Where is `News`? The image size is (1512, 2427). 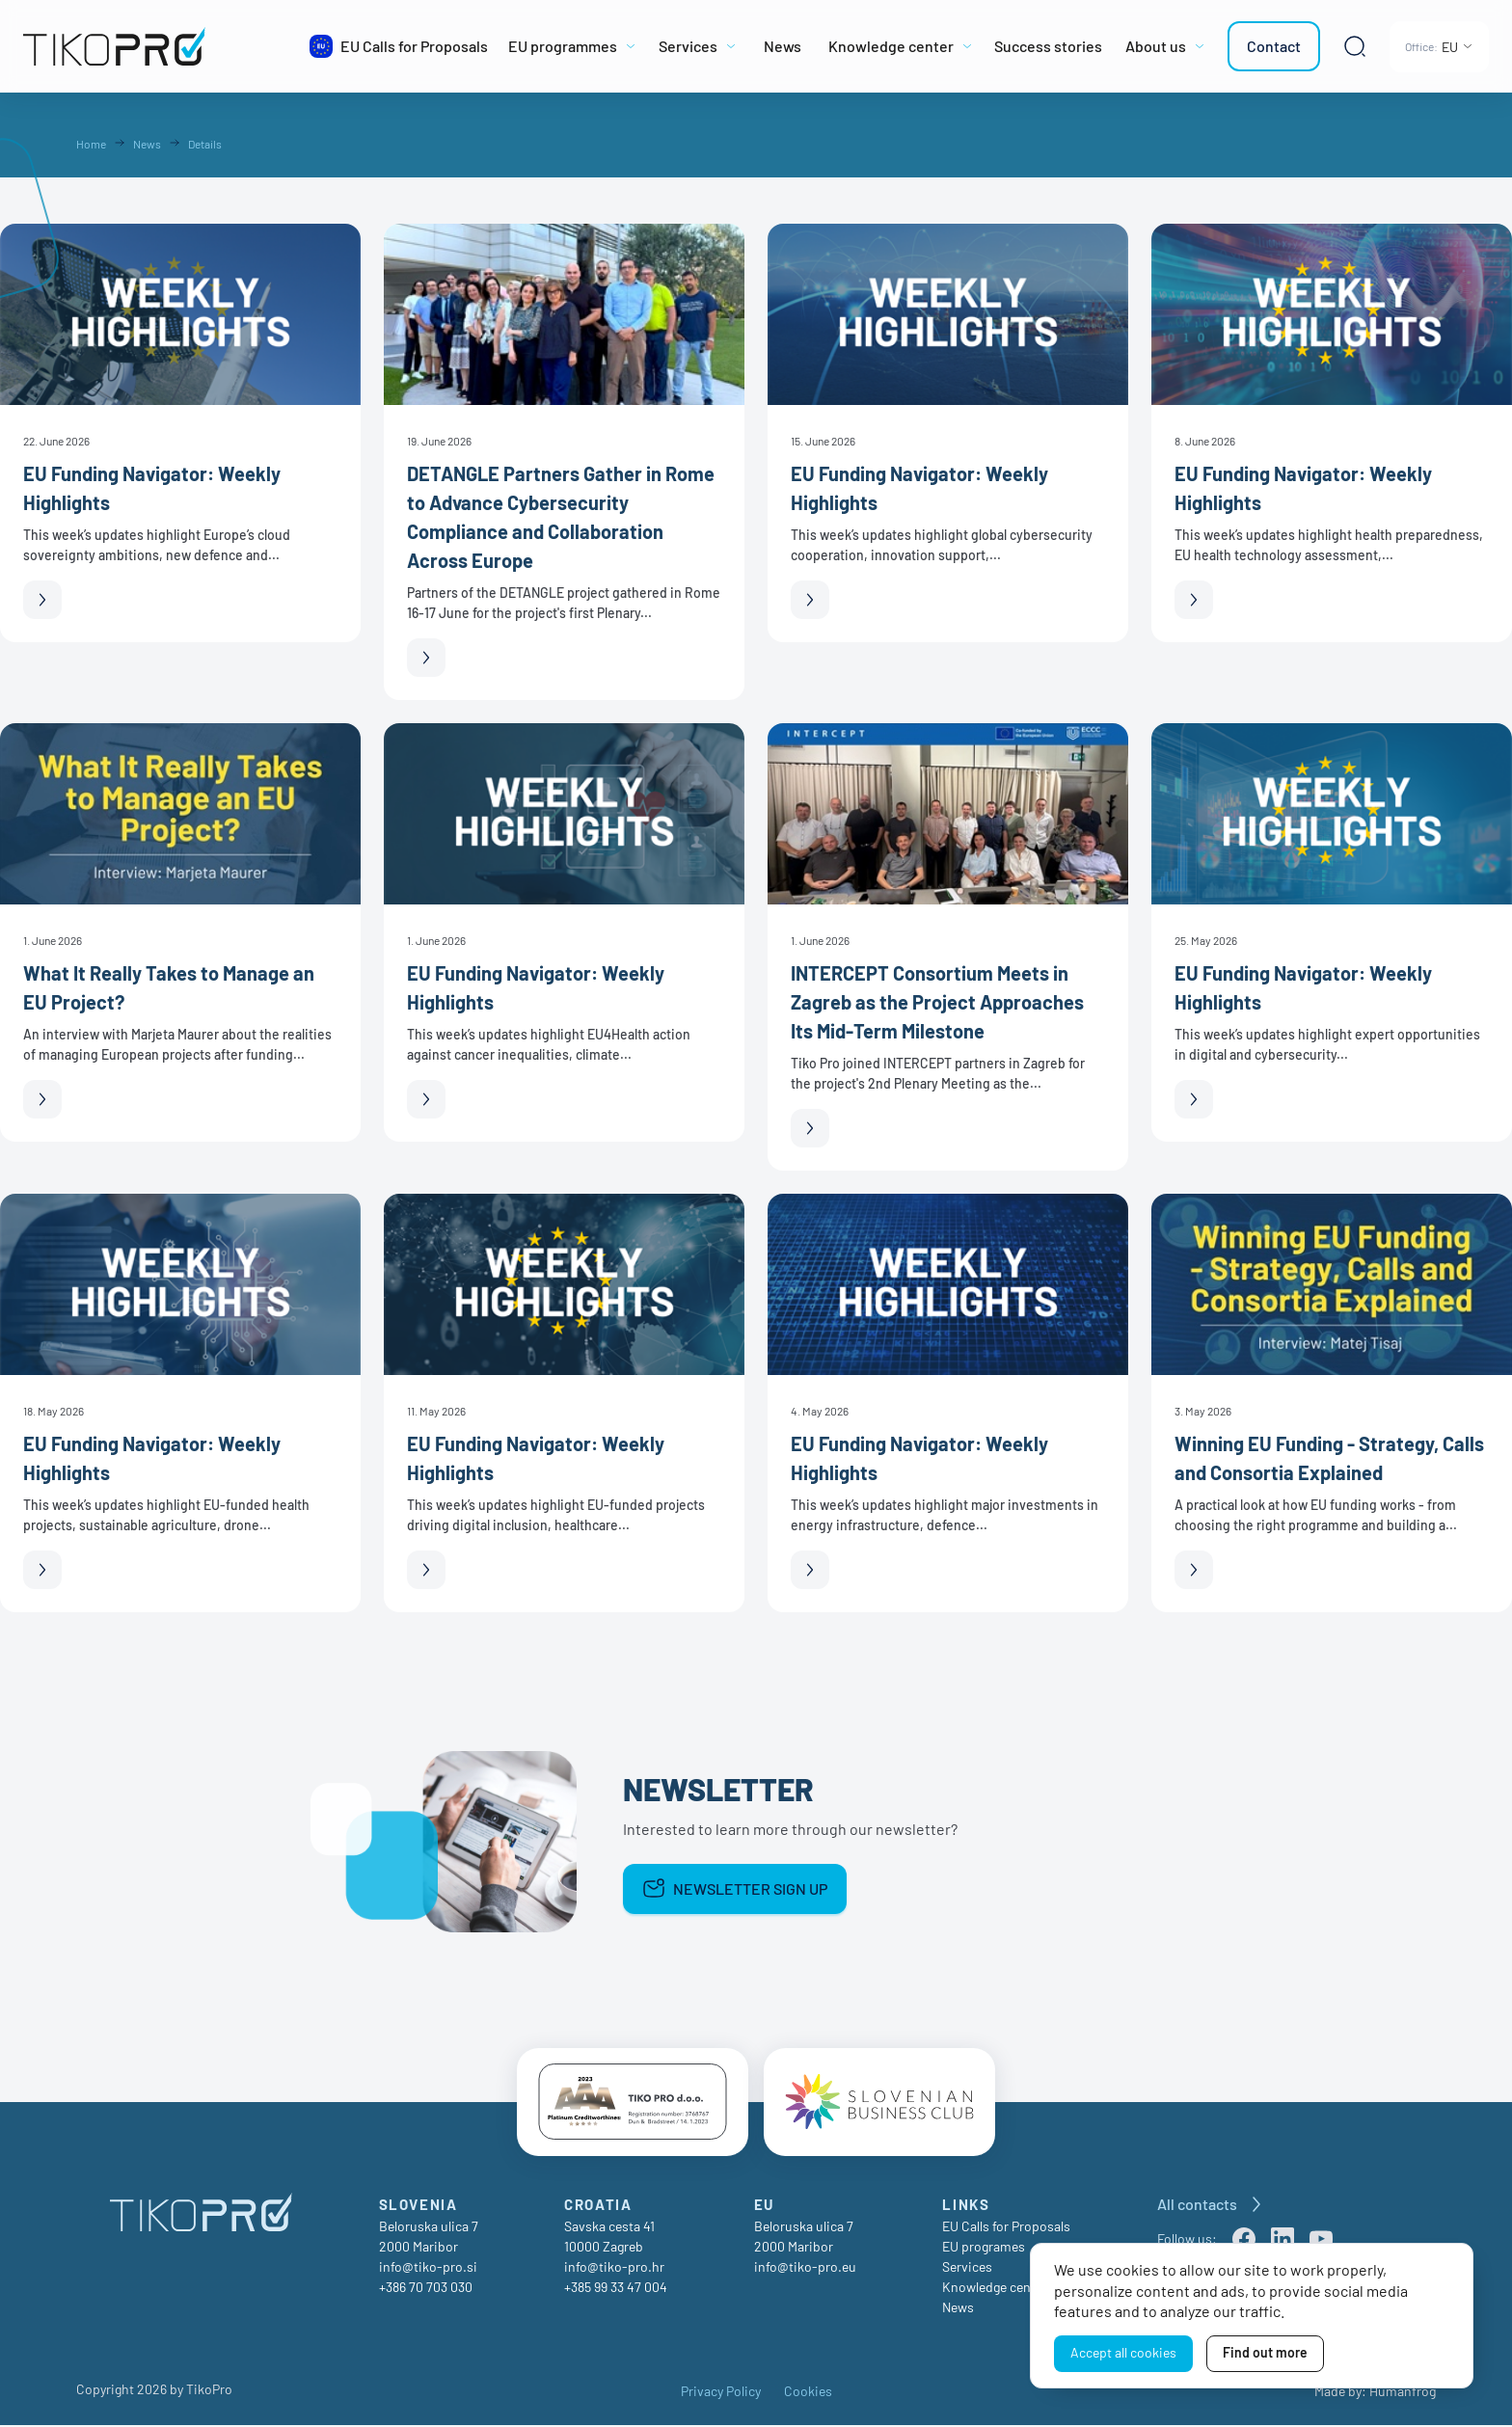
News is located at coordinates (958, 2309).